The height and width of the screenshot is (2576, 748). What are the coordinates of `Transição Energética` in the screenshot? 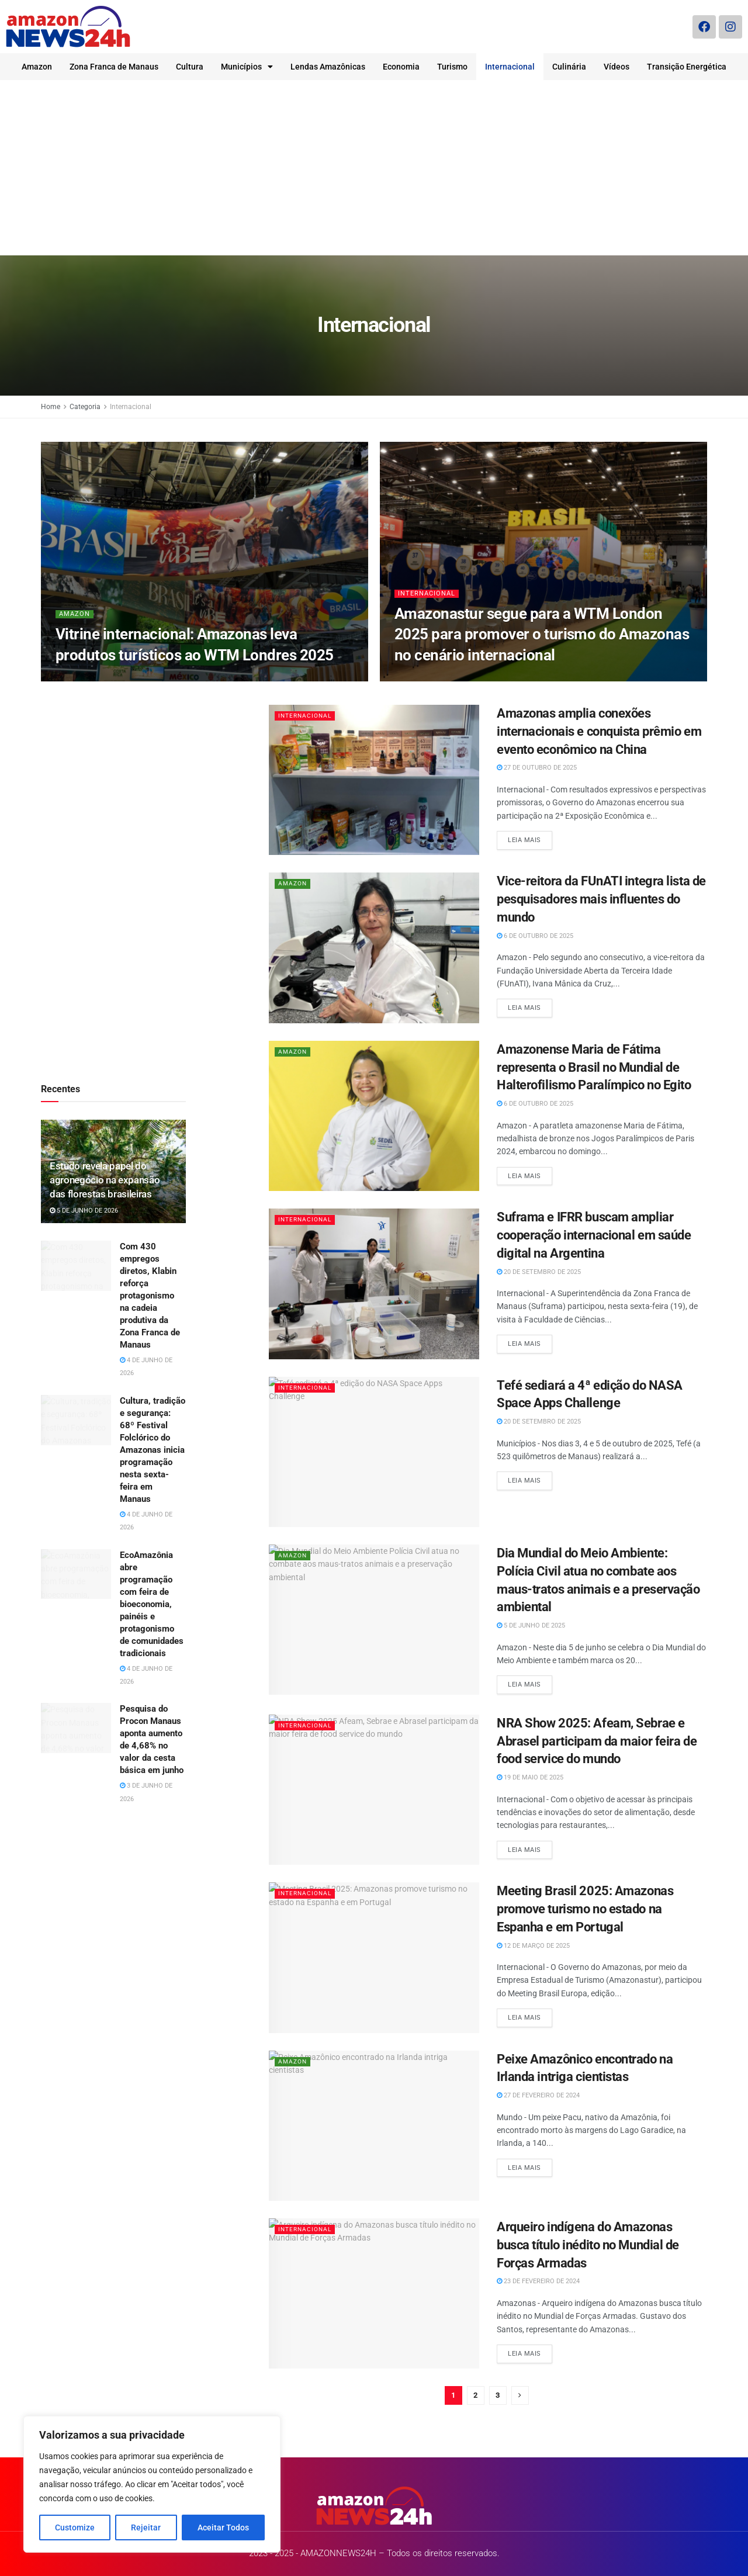 It's located at (686, 66).